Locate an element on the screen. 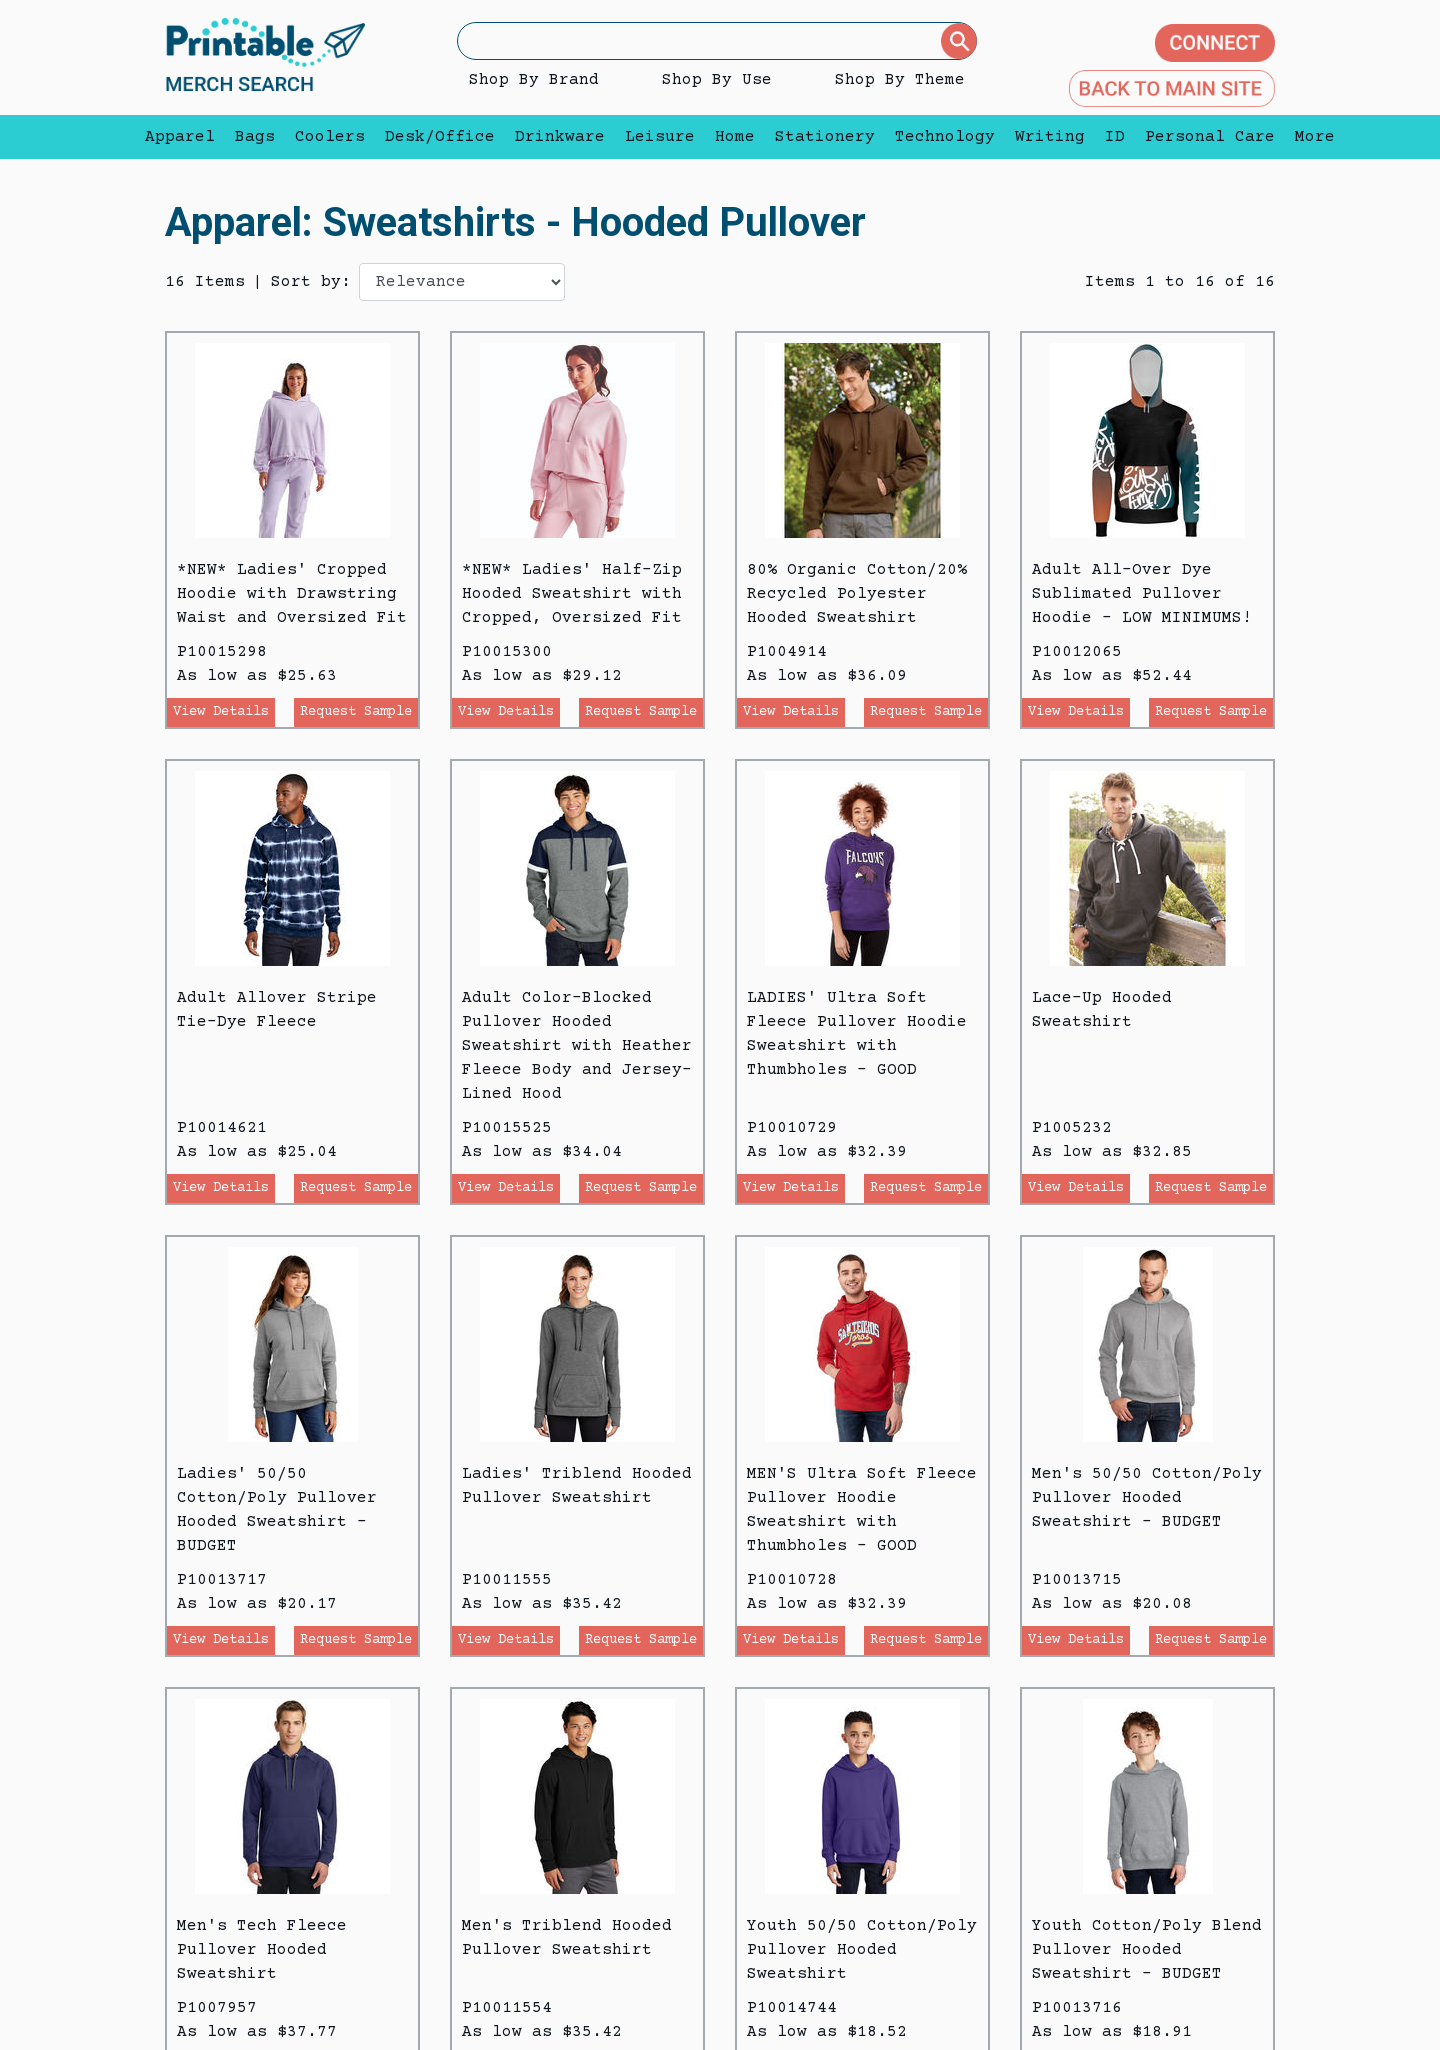 This screenshot has width=1440, height=2050. Leisure is located at coordinates (660, 137).